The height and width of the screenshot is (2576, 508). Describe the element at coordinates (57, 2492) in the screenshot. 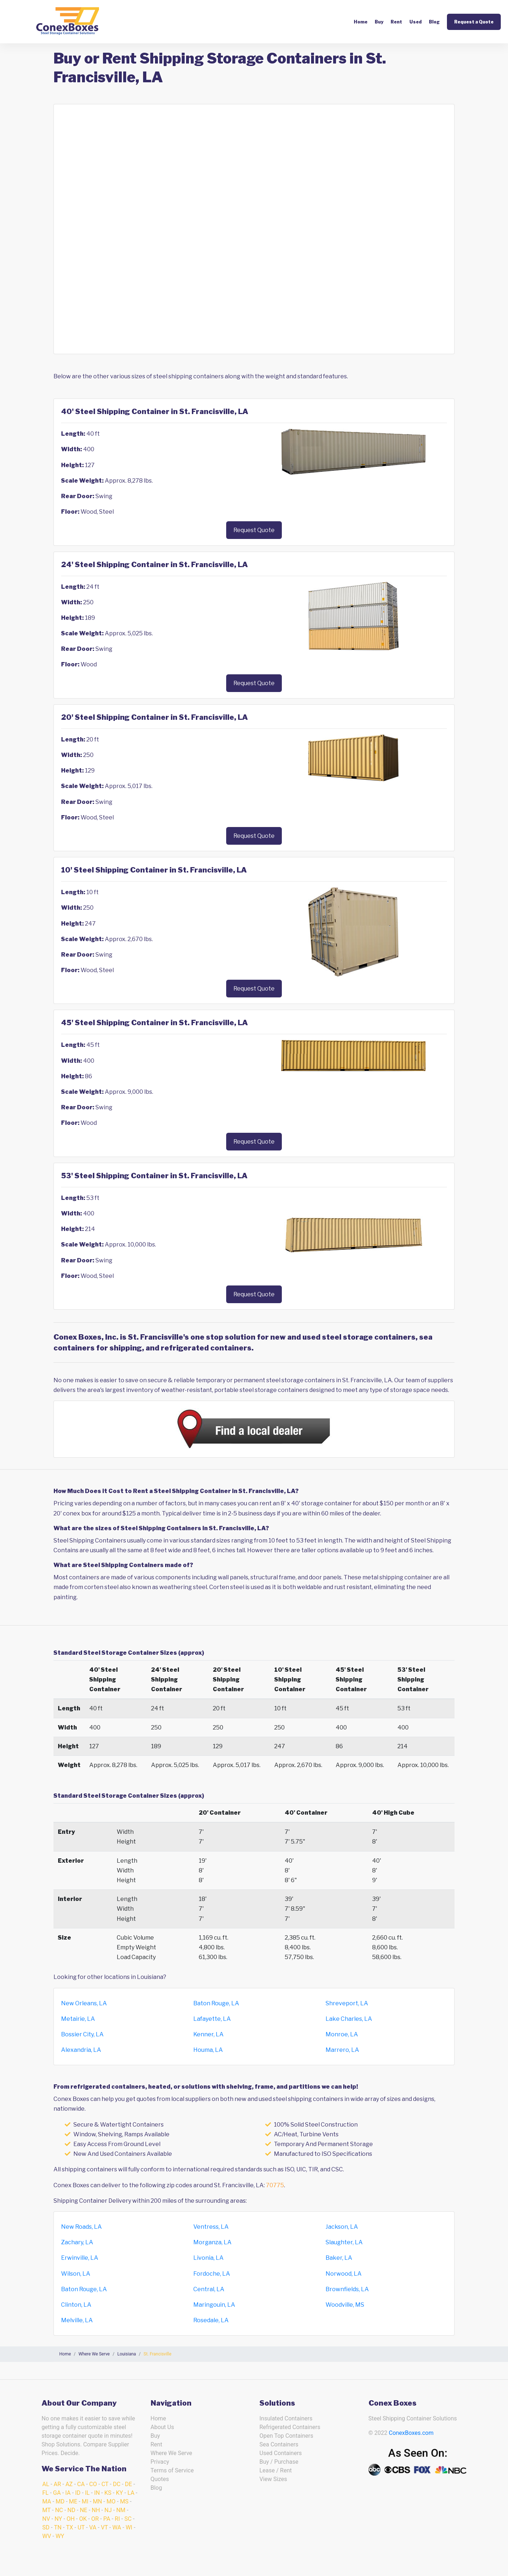

I see `GA` at that location.